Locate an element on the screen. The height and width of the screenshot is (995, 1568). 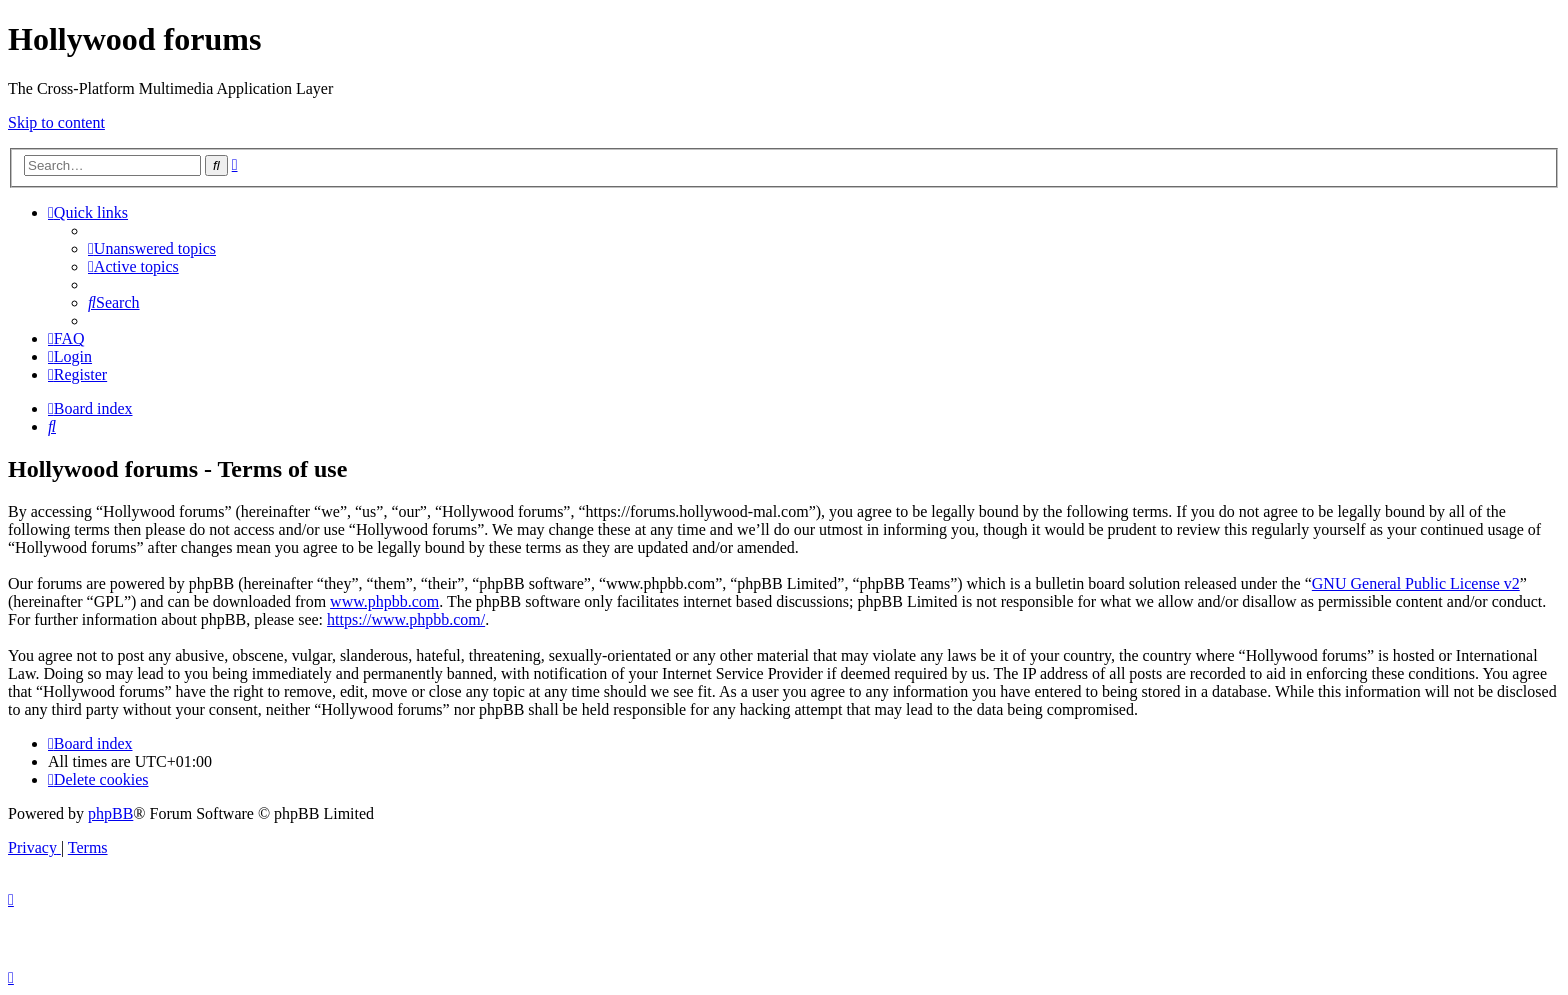
phpBB is located at coordinates (110, 813).